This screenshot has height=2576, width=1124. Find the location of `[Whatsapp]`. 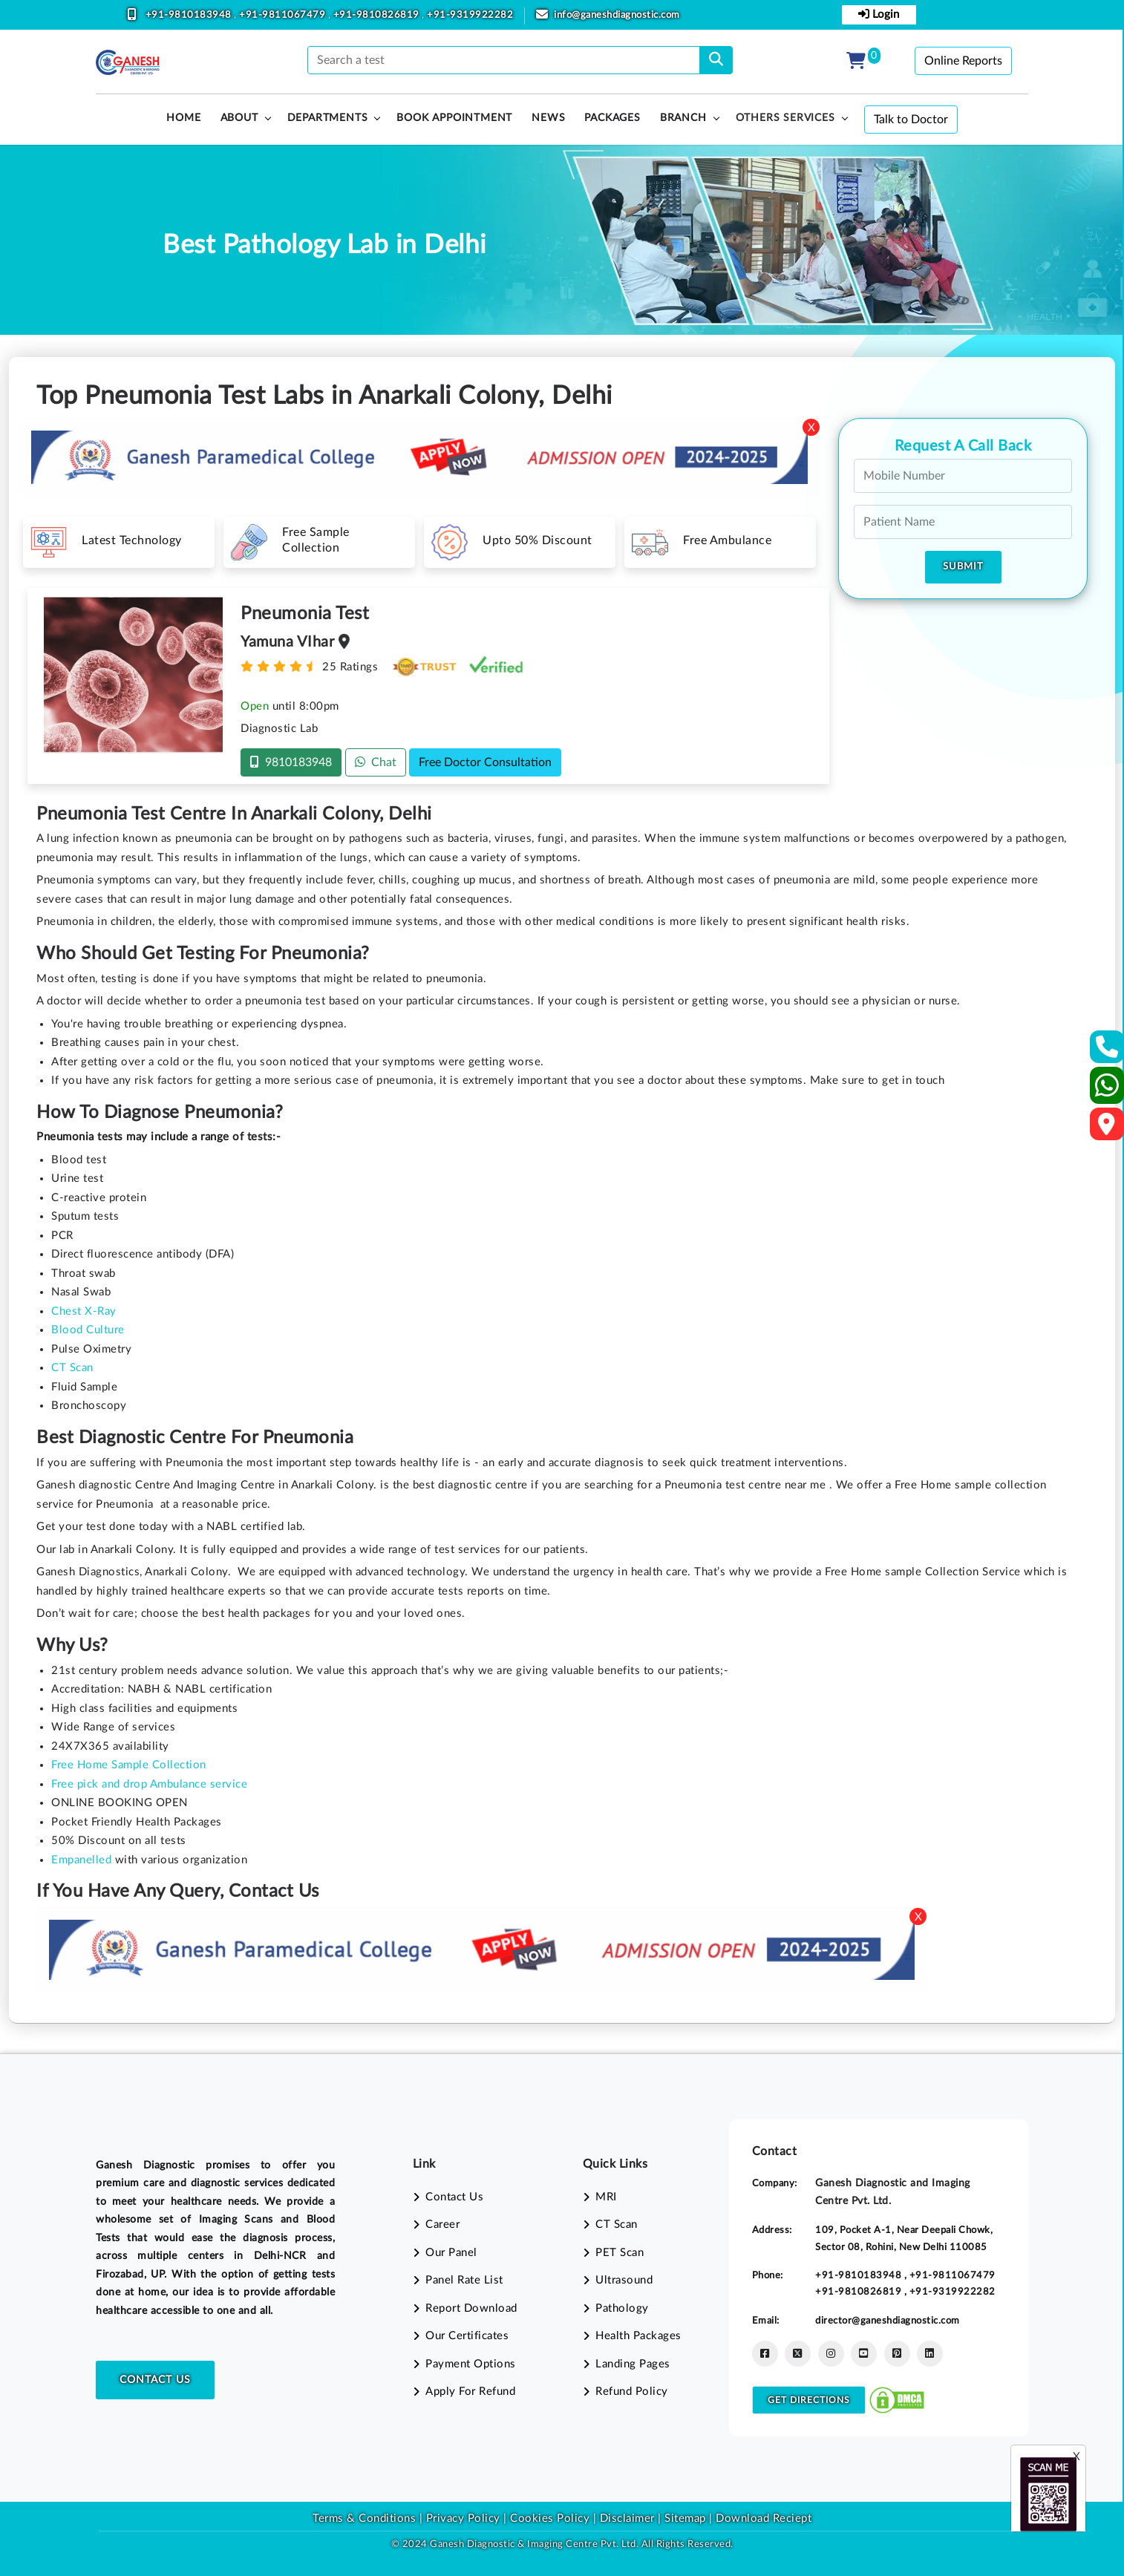

[Whatsapp] is located at coordinates (1107, 1091).